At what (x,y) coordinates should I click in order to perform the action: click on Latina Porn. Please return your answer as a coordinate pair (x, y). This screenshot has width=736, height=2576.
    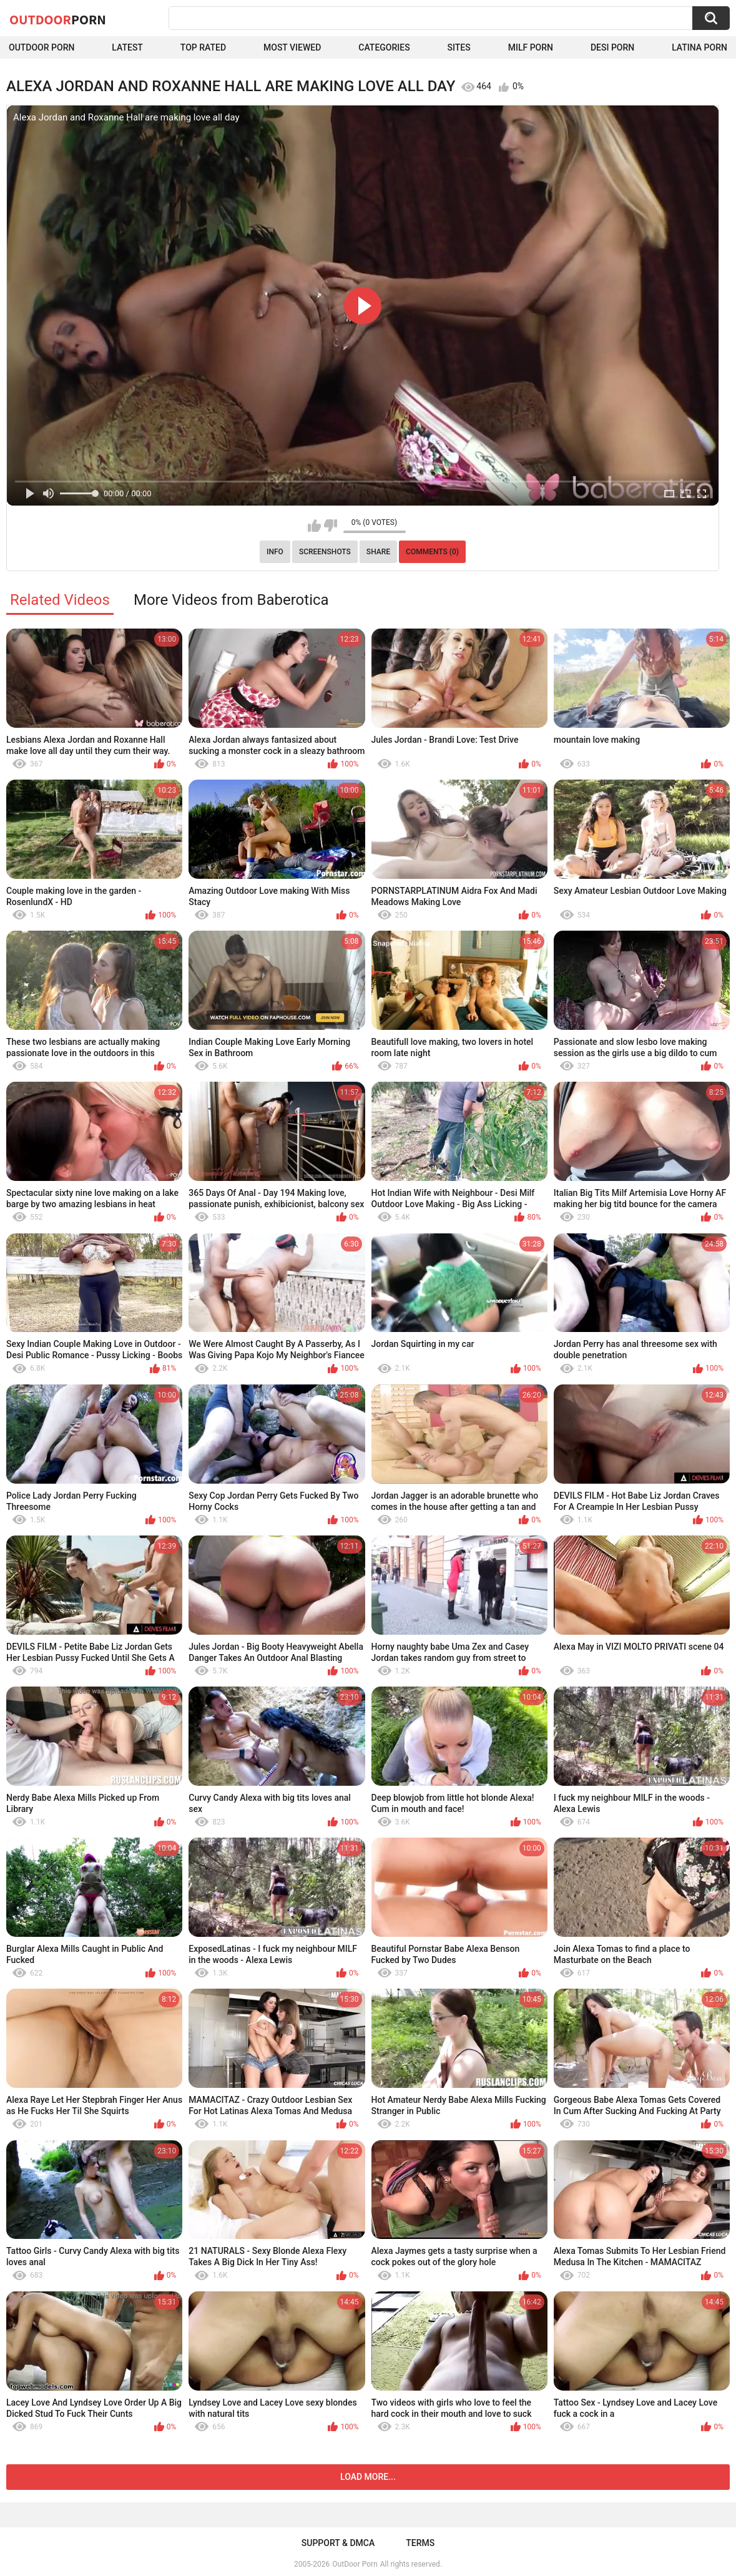
    Looking at the image, I should click on (699, 47).